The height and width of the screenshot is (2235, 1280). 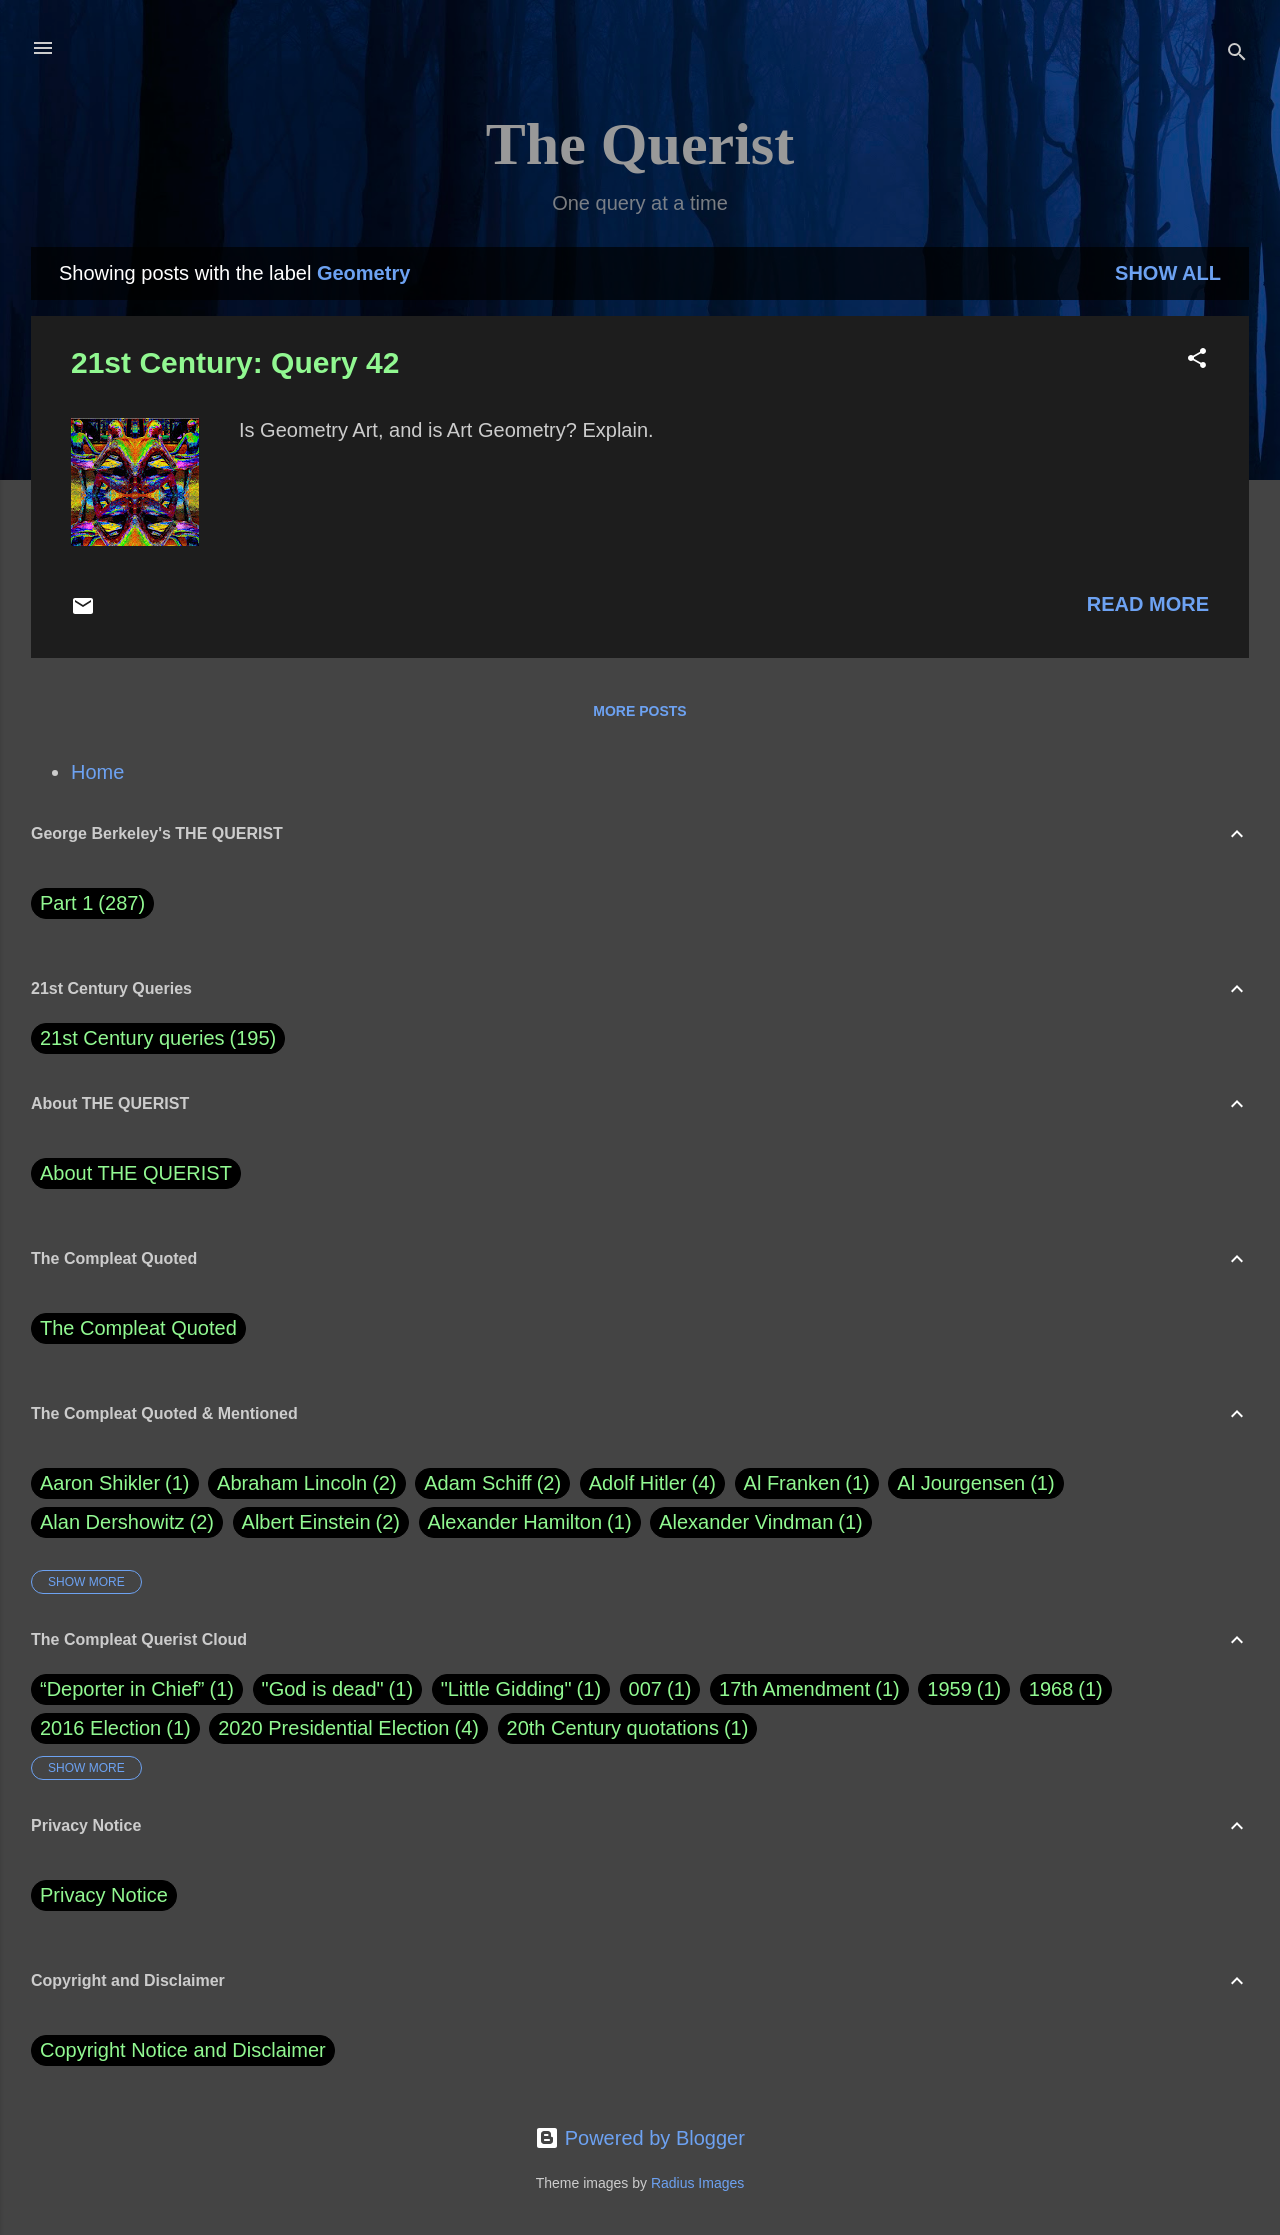 What do you see at coordinates (333, 1728) in the screenshot?
I see `2020 Presidential Election` at bounding box center [333, 1728].